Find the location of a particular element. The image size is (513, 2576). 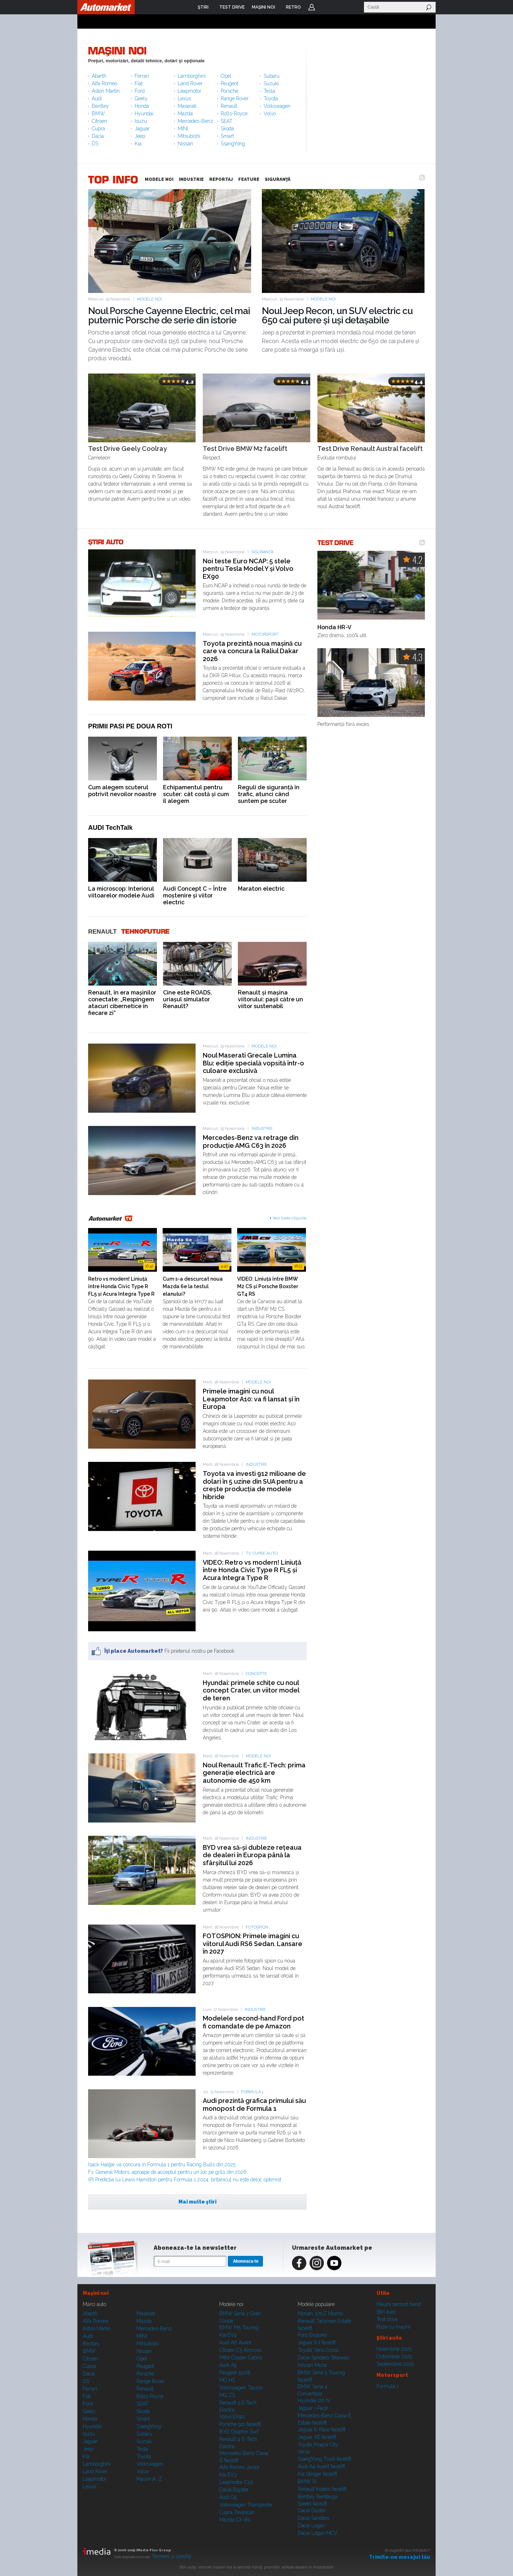

INDUSTRIE is located at coordinates (191, 179).